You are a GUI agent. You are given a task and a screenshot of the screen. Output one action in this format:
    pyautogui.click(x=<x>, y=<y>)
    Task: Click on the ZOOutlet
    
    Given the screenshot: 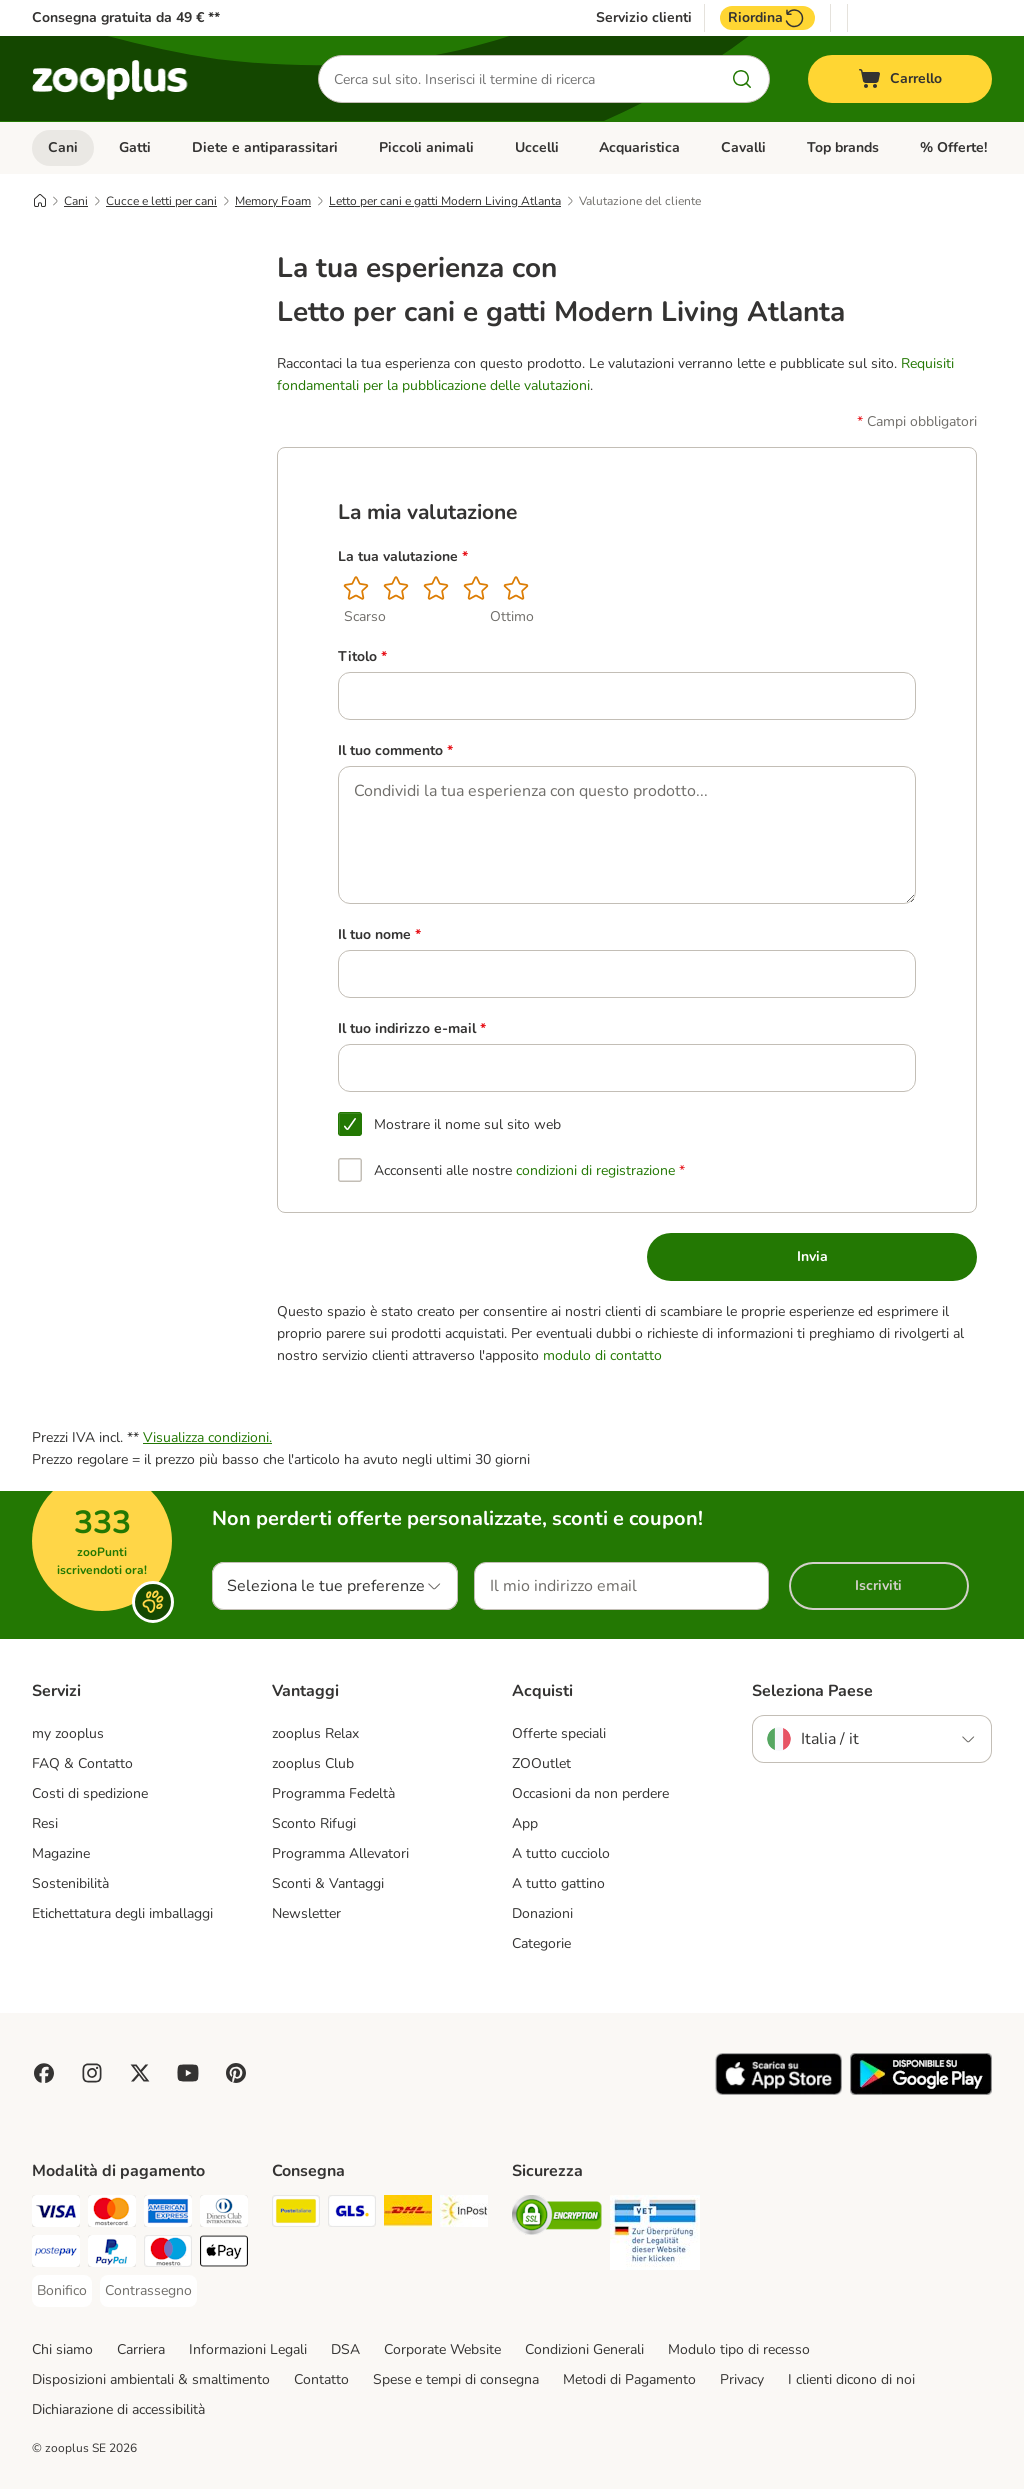 What is the action you would take?
    pyautogui.click(x=541, y=1763)
    